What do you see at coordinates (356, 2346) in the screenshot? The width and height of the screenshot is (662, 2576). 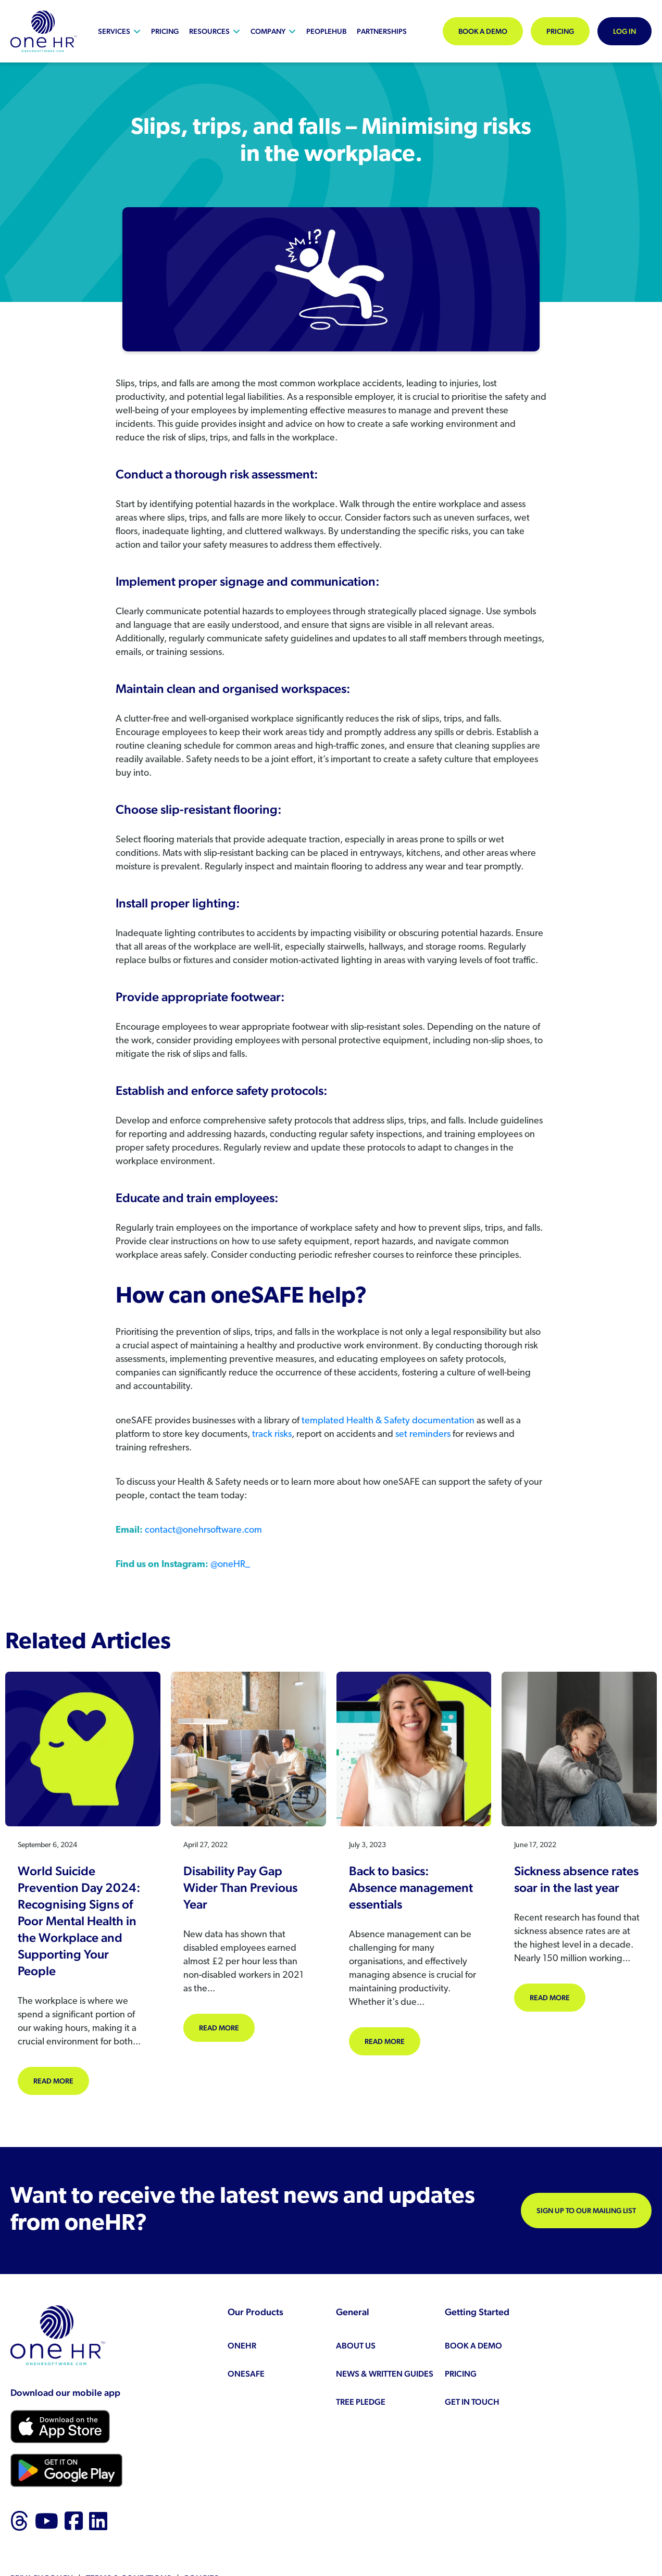 I see `About us` at bounding box center [356, 2346].